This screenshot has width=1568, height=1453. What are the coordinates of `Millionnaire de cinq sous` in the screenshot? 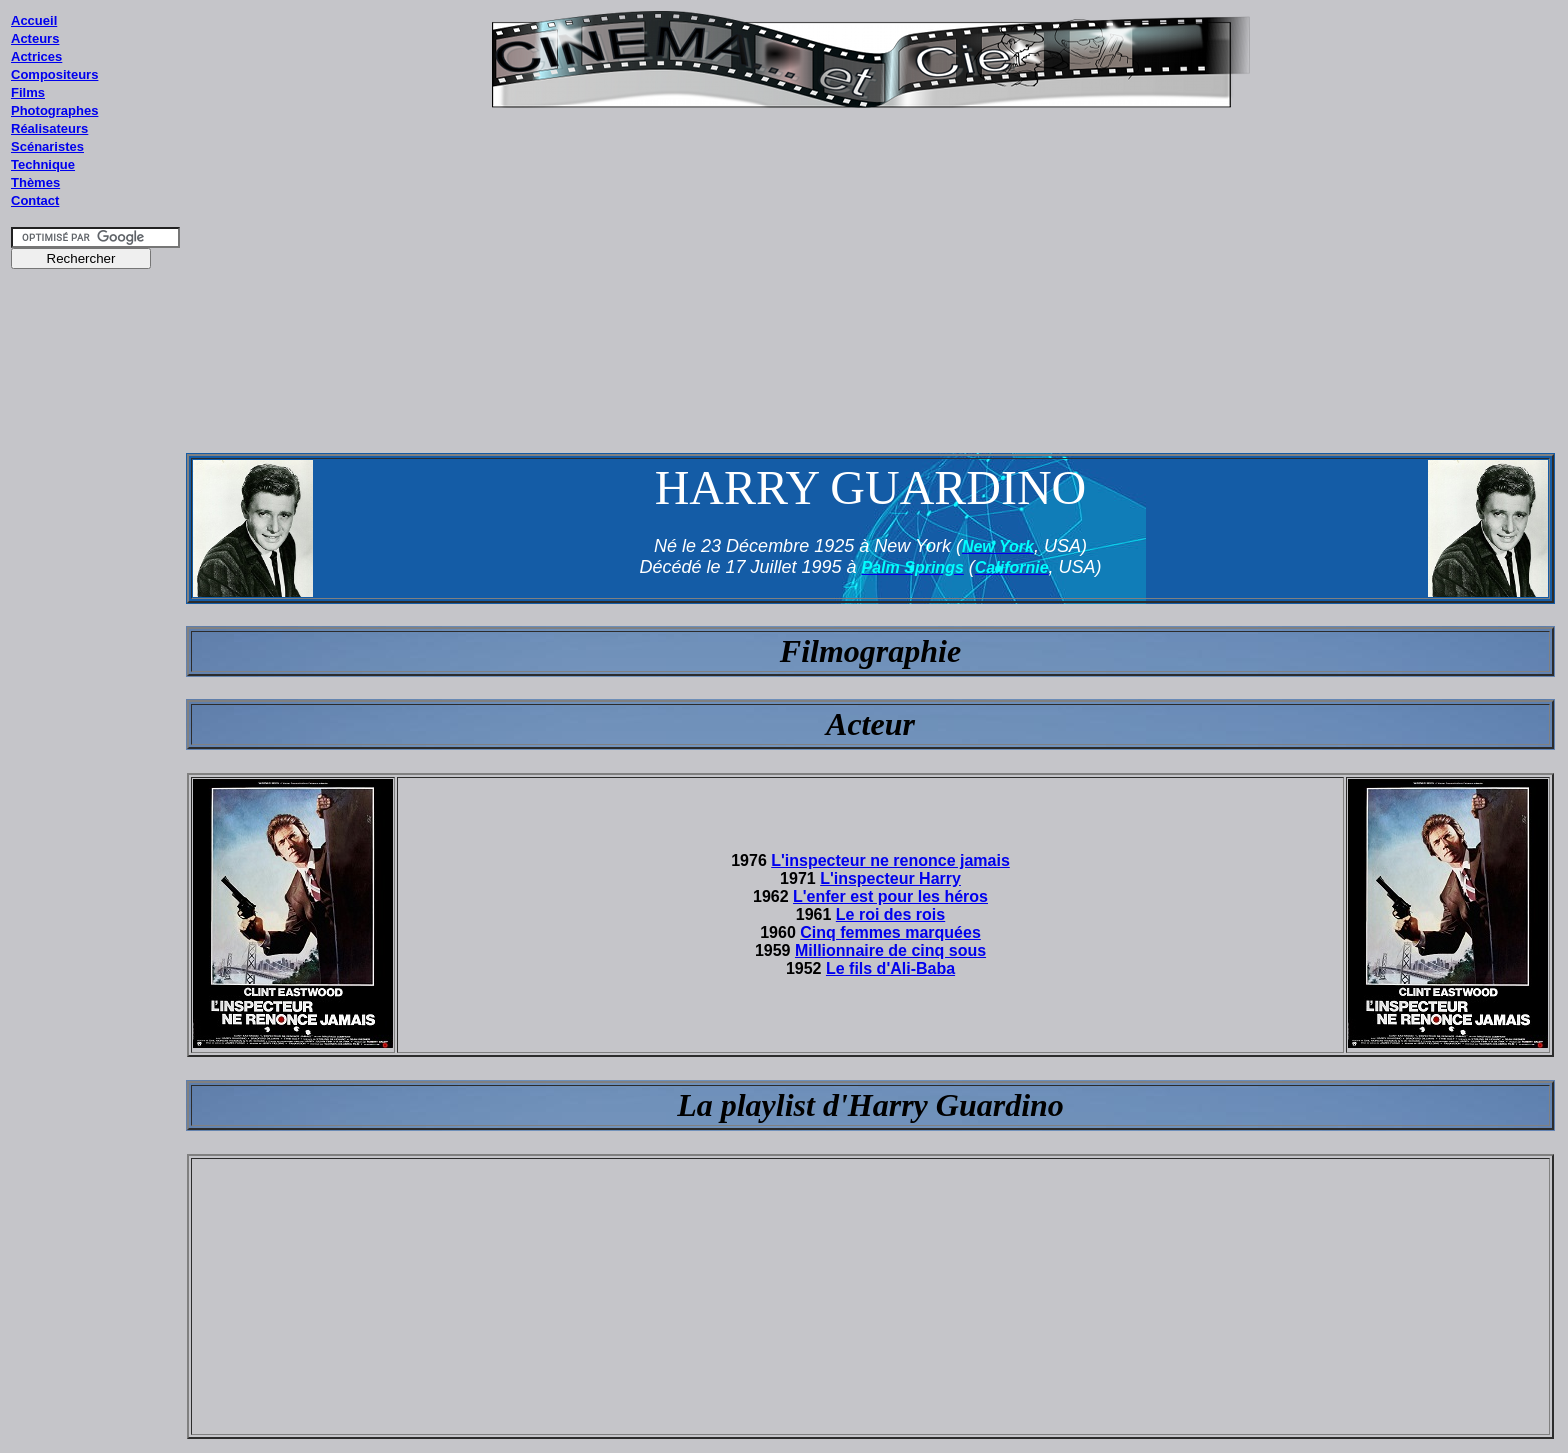 It's located at (890, 950).